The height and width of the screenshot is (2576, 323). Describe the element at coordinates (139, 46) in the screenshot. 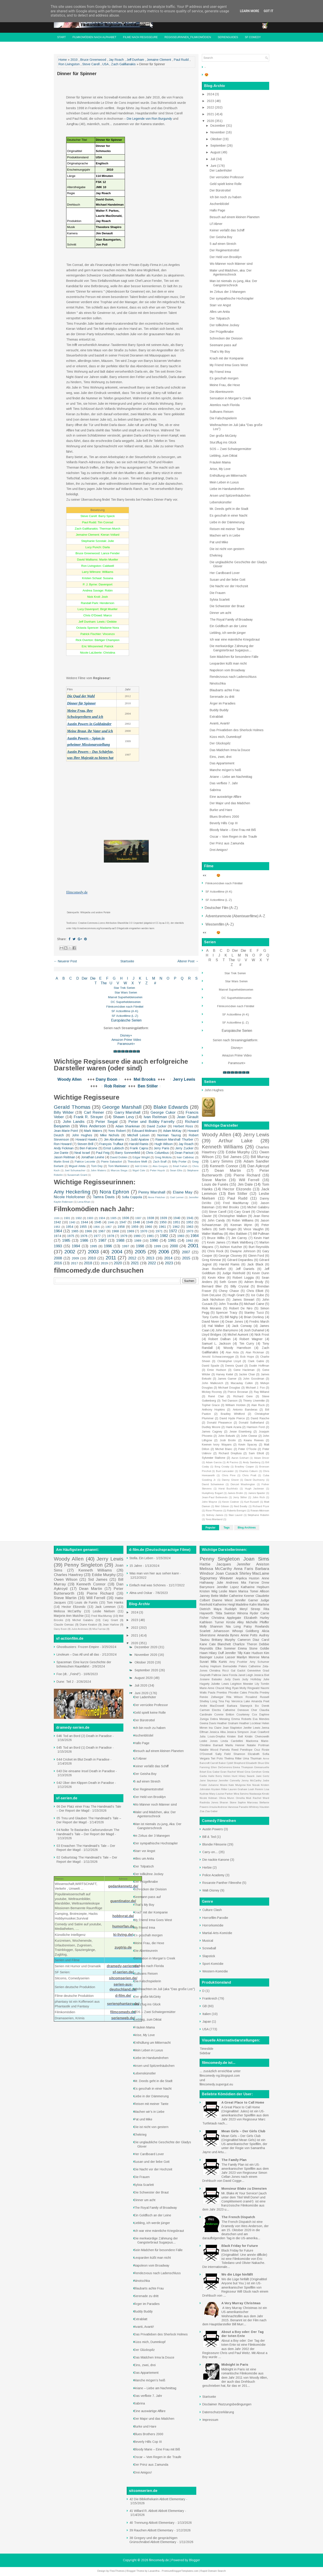

I see `Impressum` at that location.